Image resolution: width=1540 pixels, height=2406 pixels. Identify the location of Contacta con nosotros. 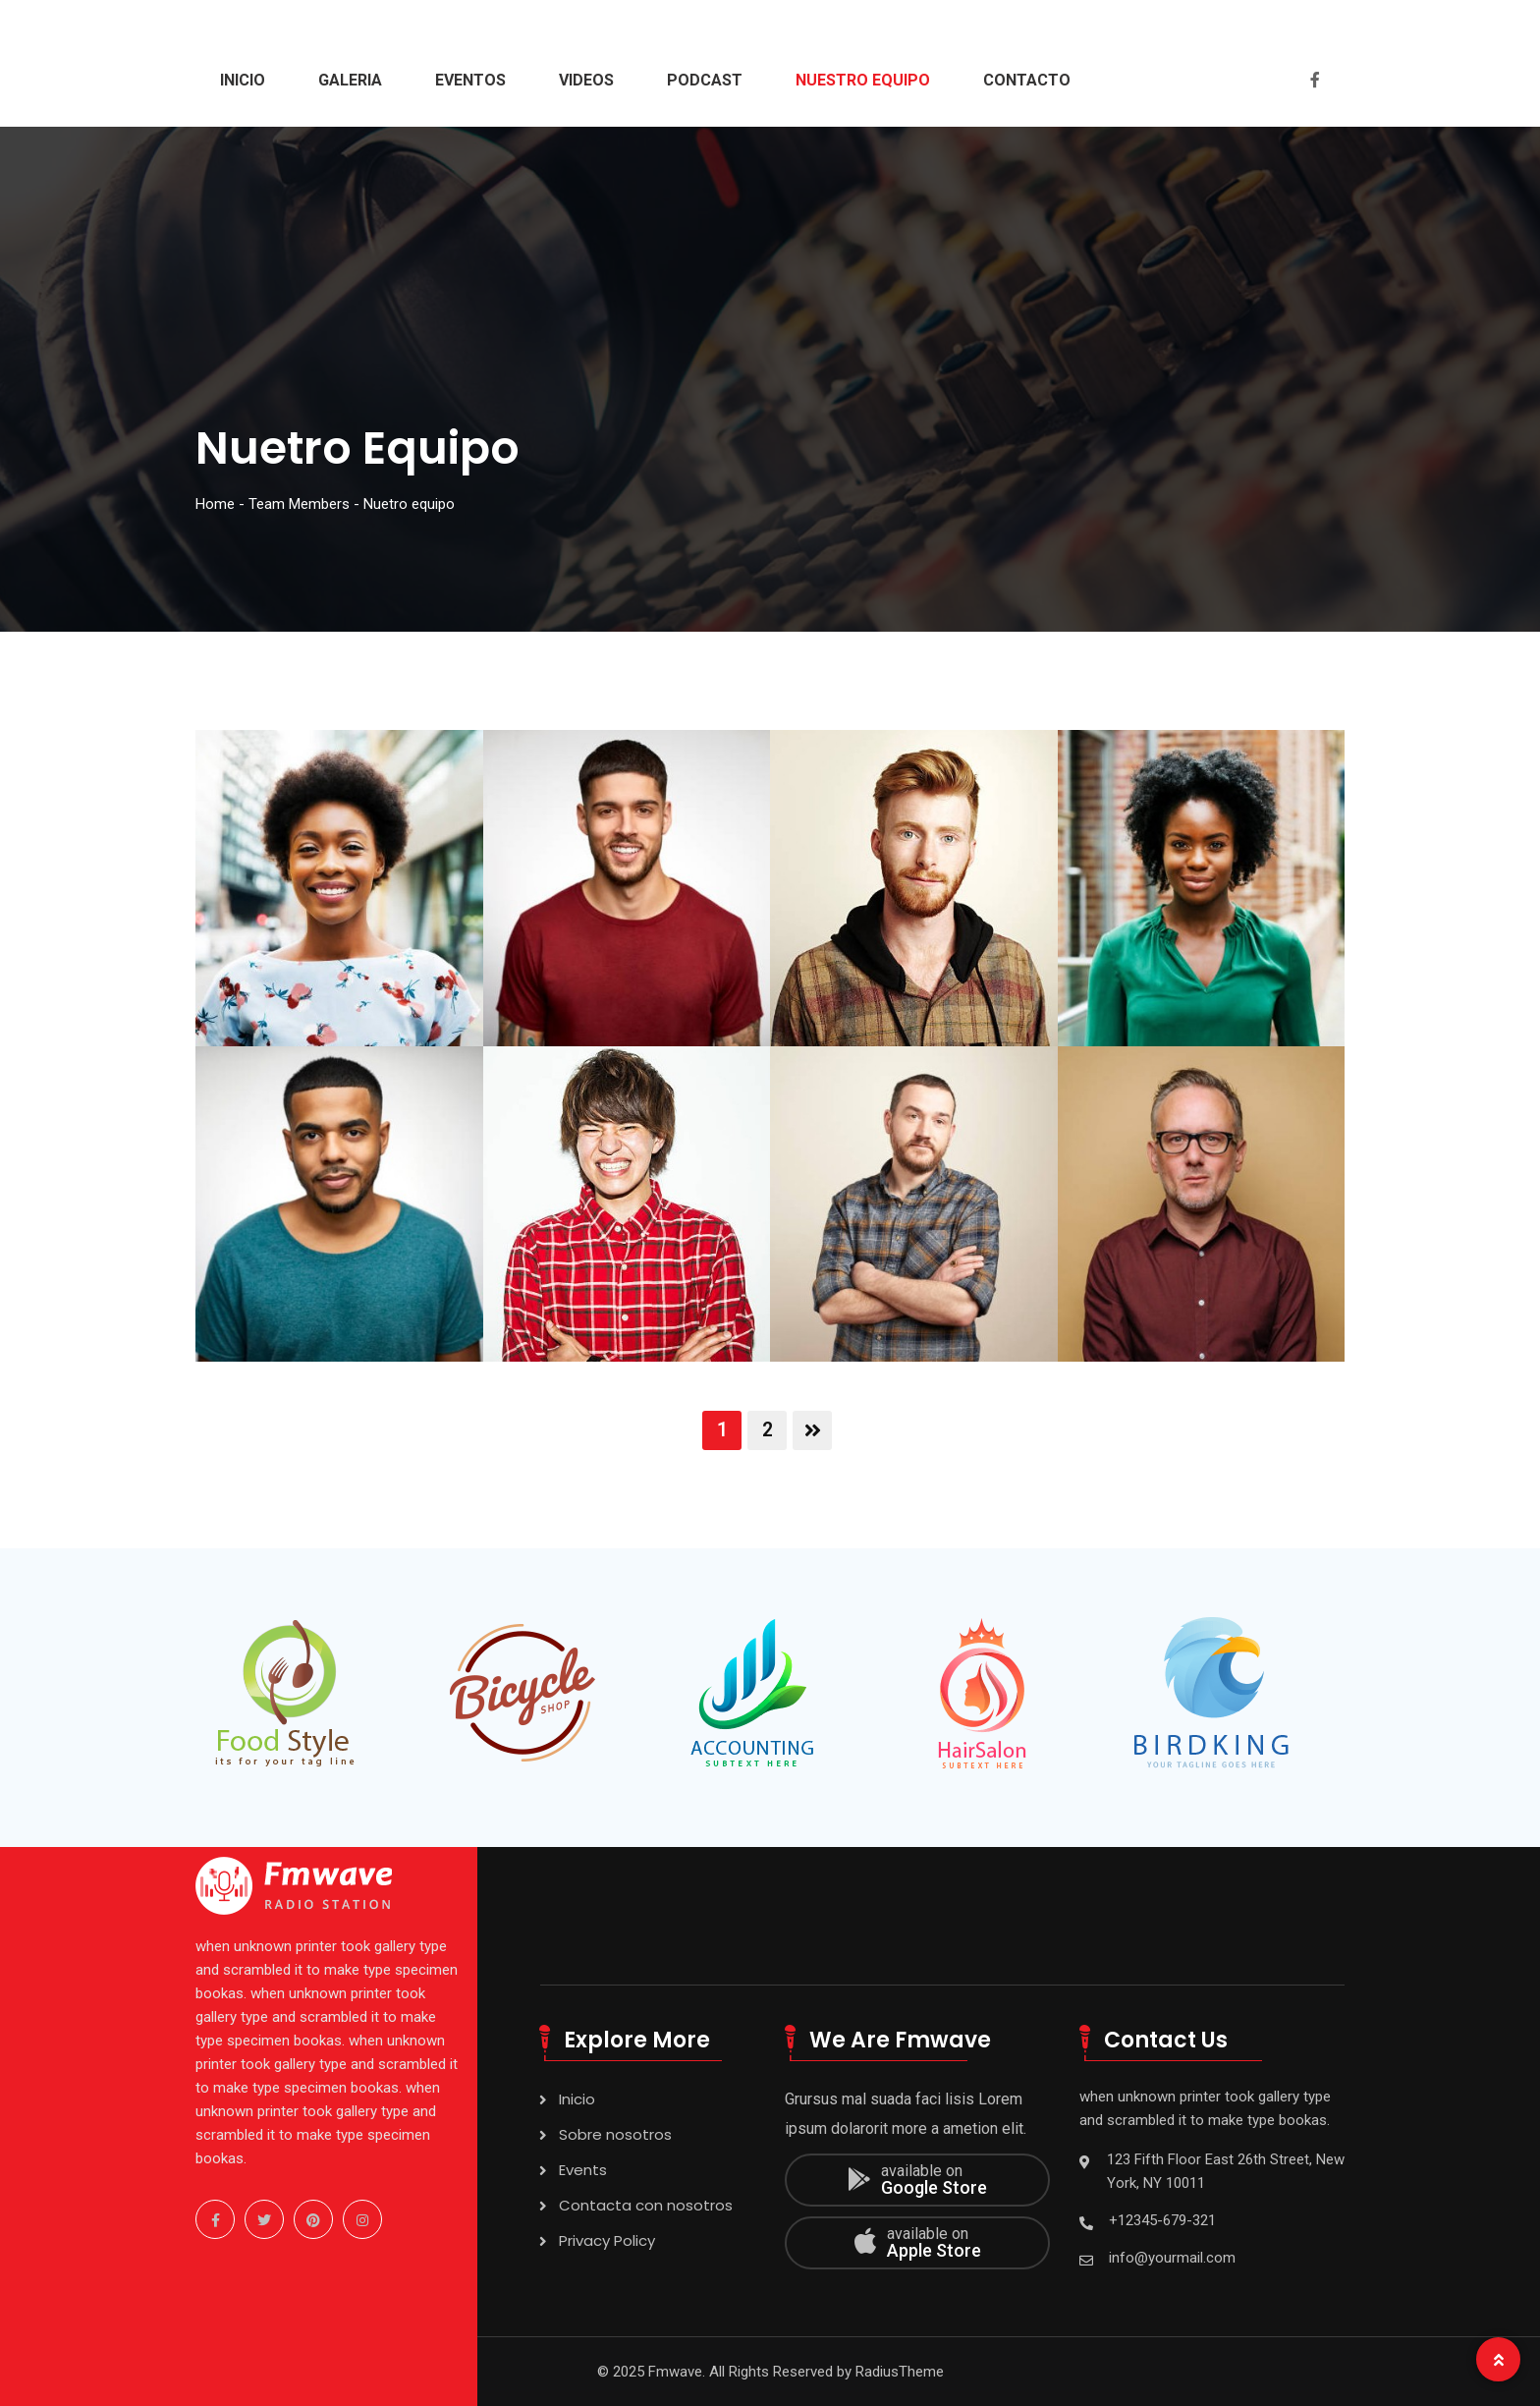
(646, 2205).